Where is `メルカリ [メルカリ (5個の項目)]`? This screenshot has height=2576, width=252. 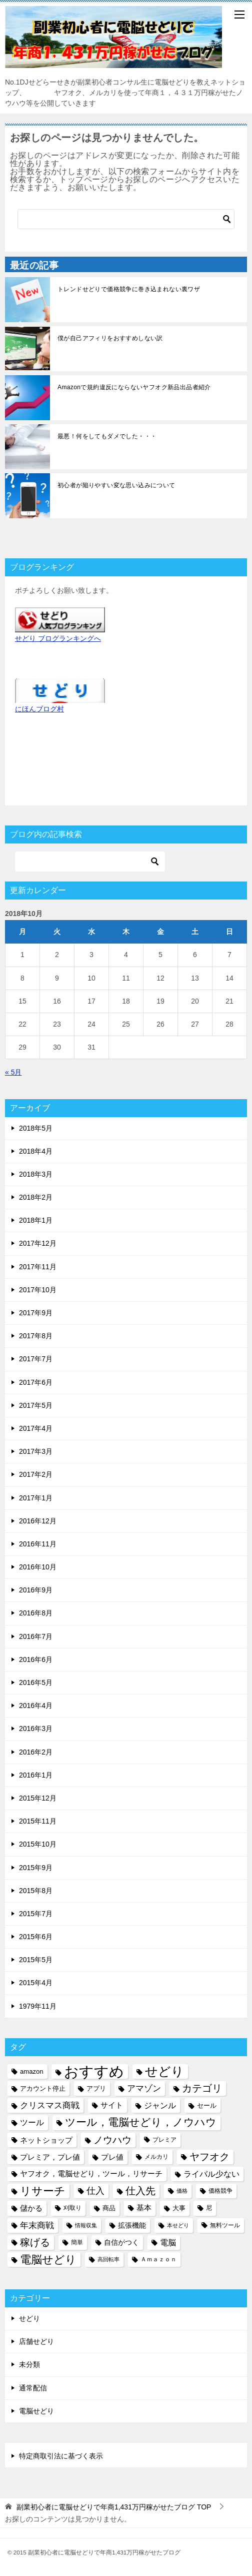 メルカリ [メルカリ (5個の項目)] is located at coordinates (156, 2156).